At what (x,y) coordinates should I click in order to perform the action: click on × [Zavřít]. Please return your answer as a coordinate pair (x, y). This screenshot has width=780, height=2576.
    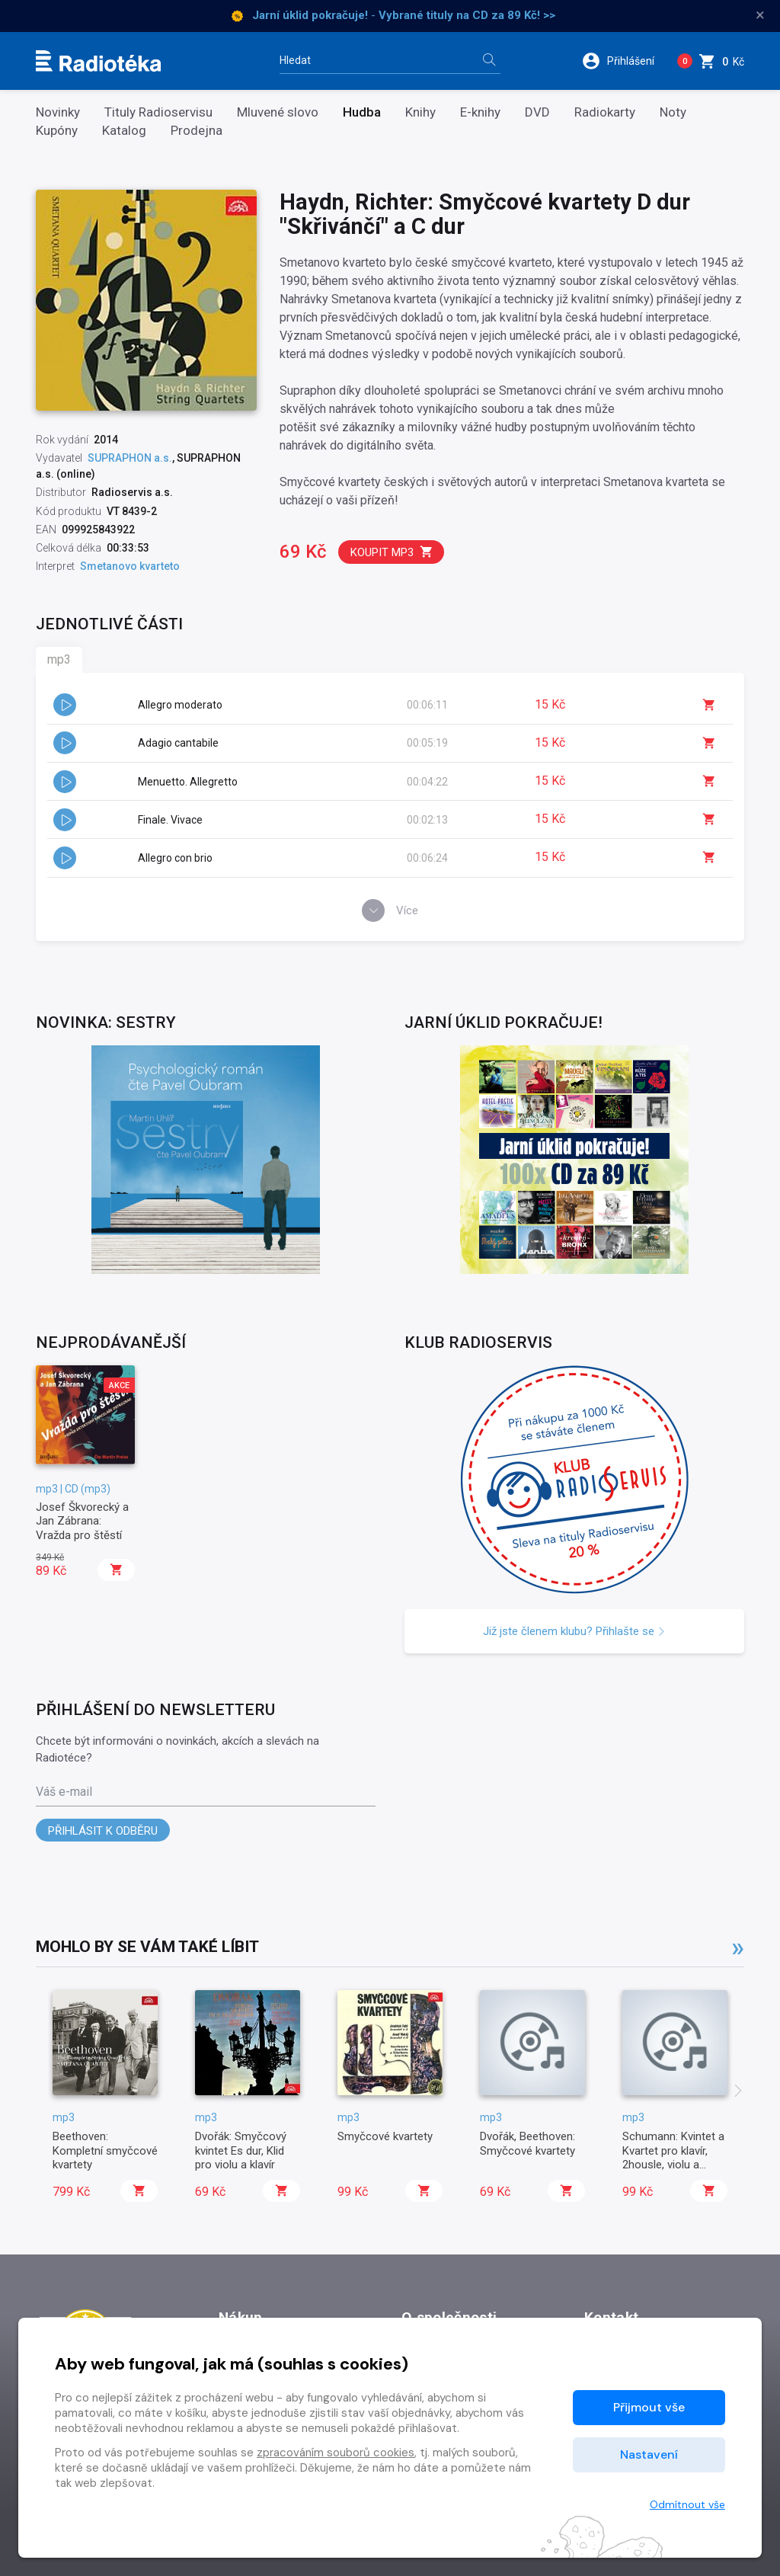
    Looking at the image, I should click on (760, 15).